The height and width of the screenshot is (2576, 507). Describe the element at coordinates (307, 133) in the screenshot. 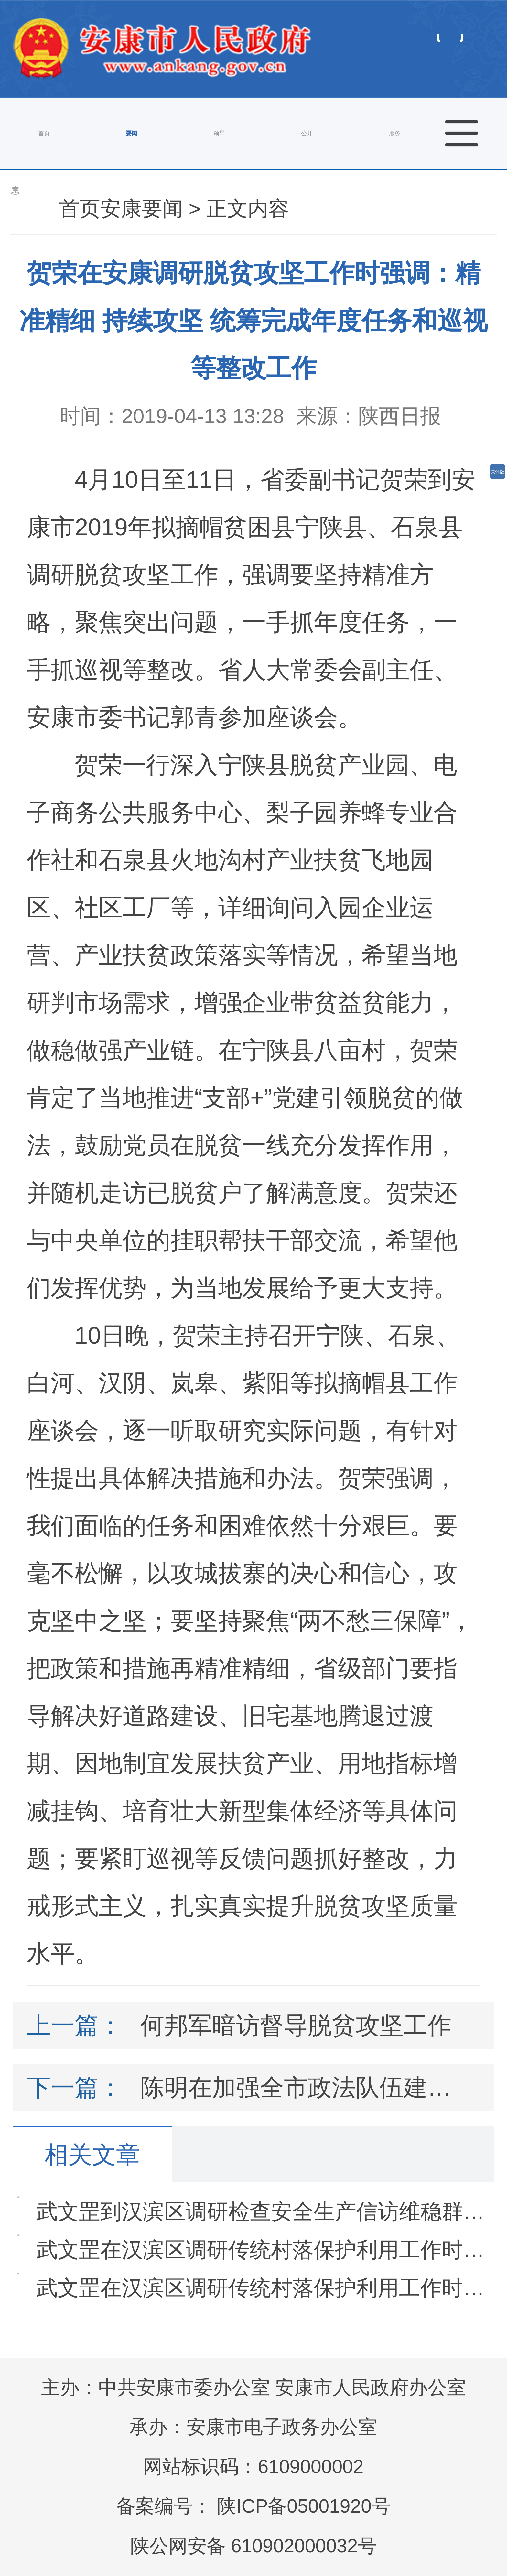

I see `公开` at that location.